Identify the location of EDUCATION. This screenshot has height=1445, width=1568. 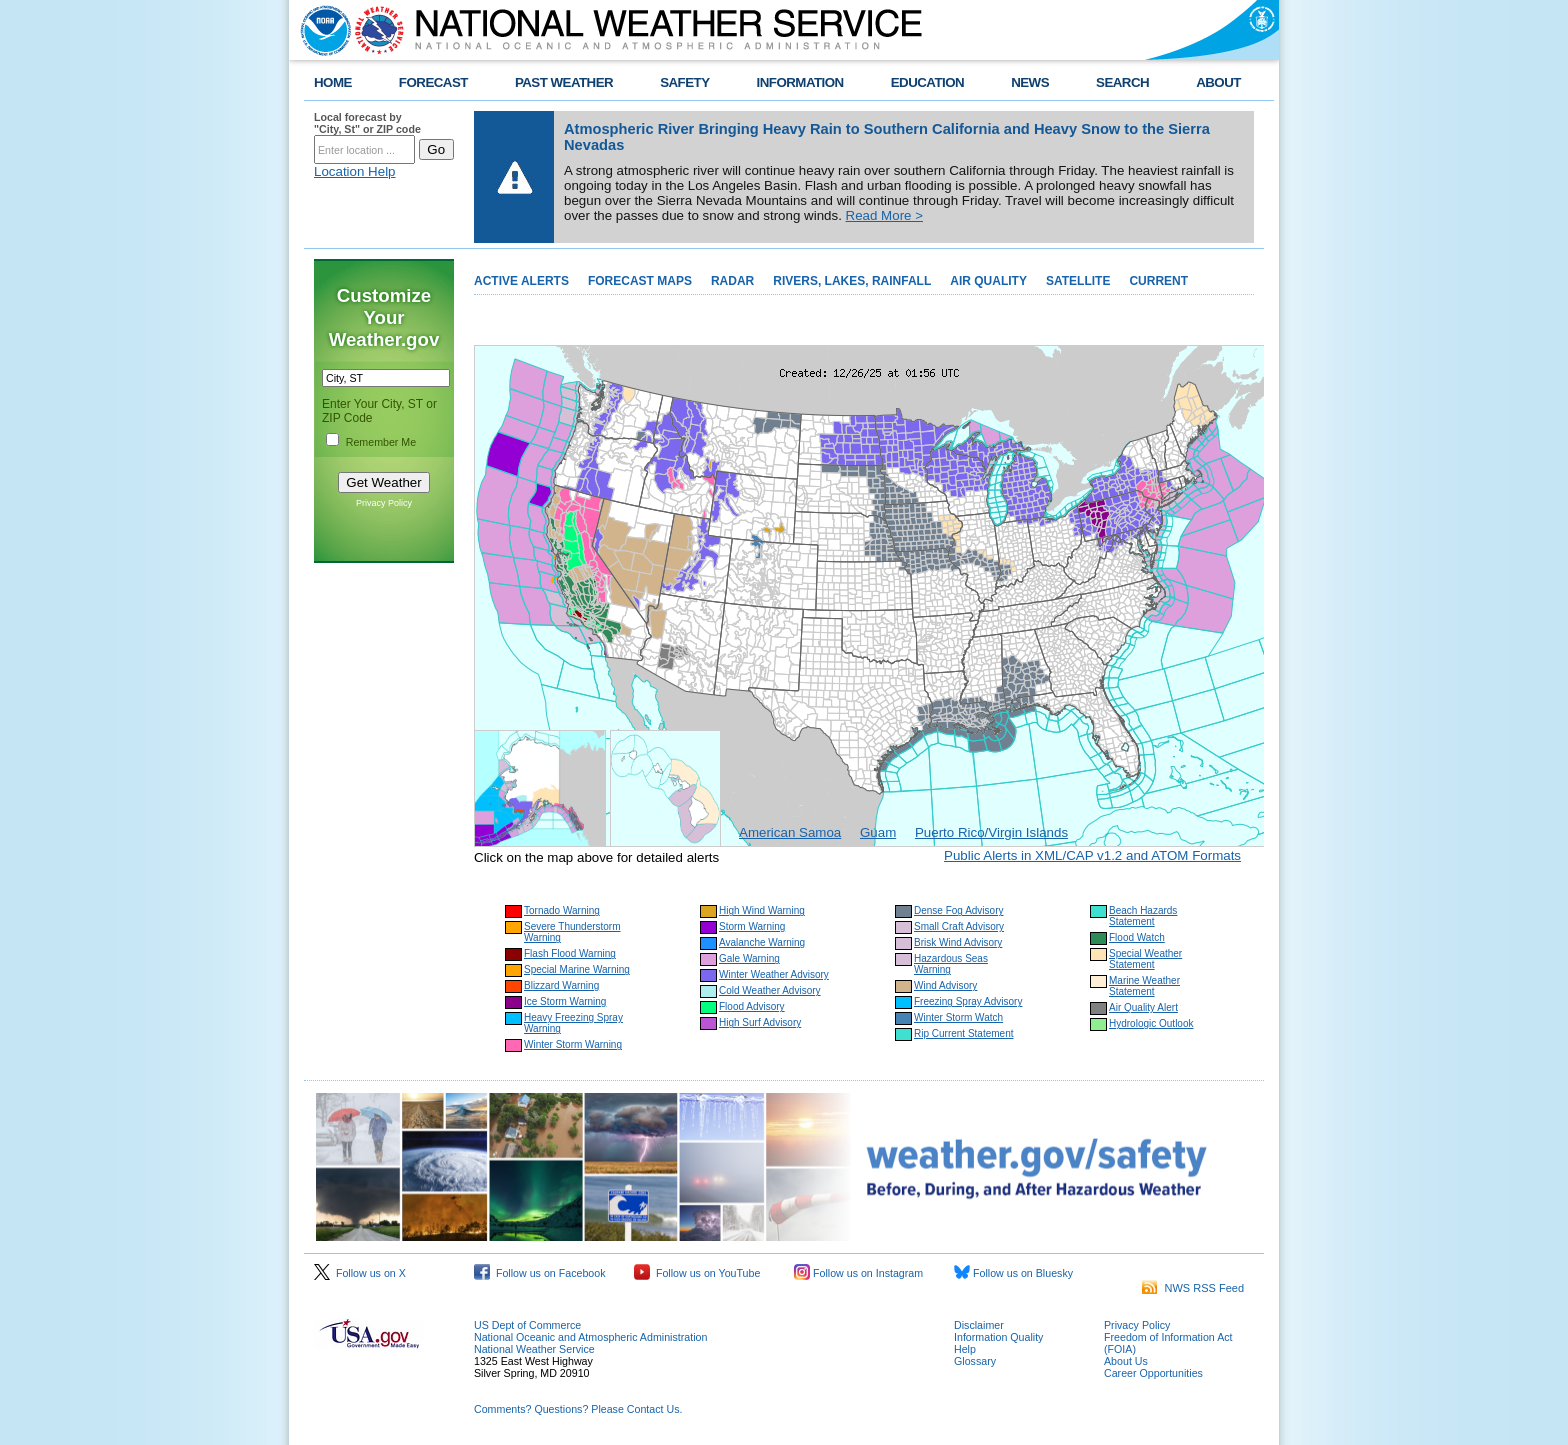
(927, 82).